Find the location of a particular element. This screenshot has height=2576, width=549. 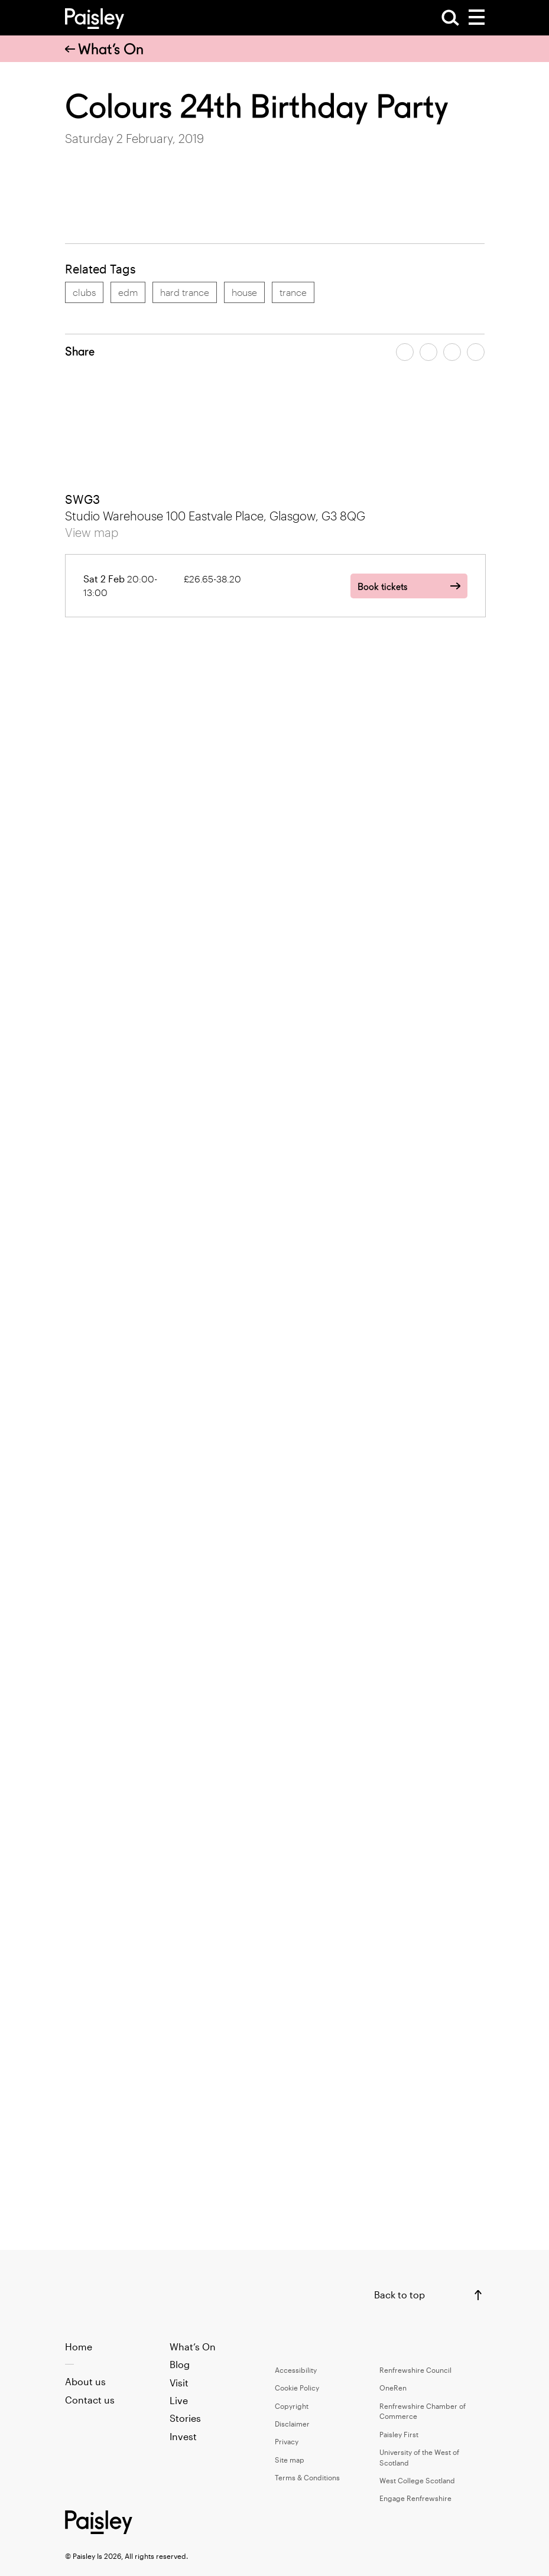

trance is located at coordinates (293, 292).